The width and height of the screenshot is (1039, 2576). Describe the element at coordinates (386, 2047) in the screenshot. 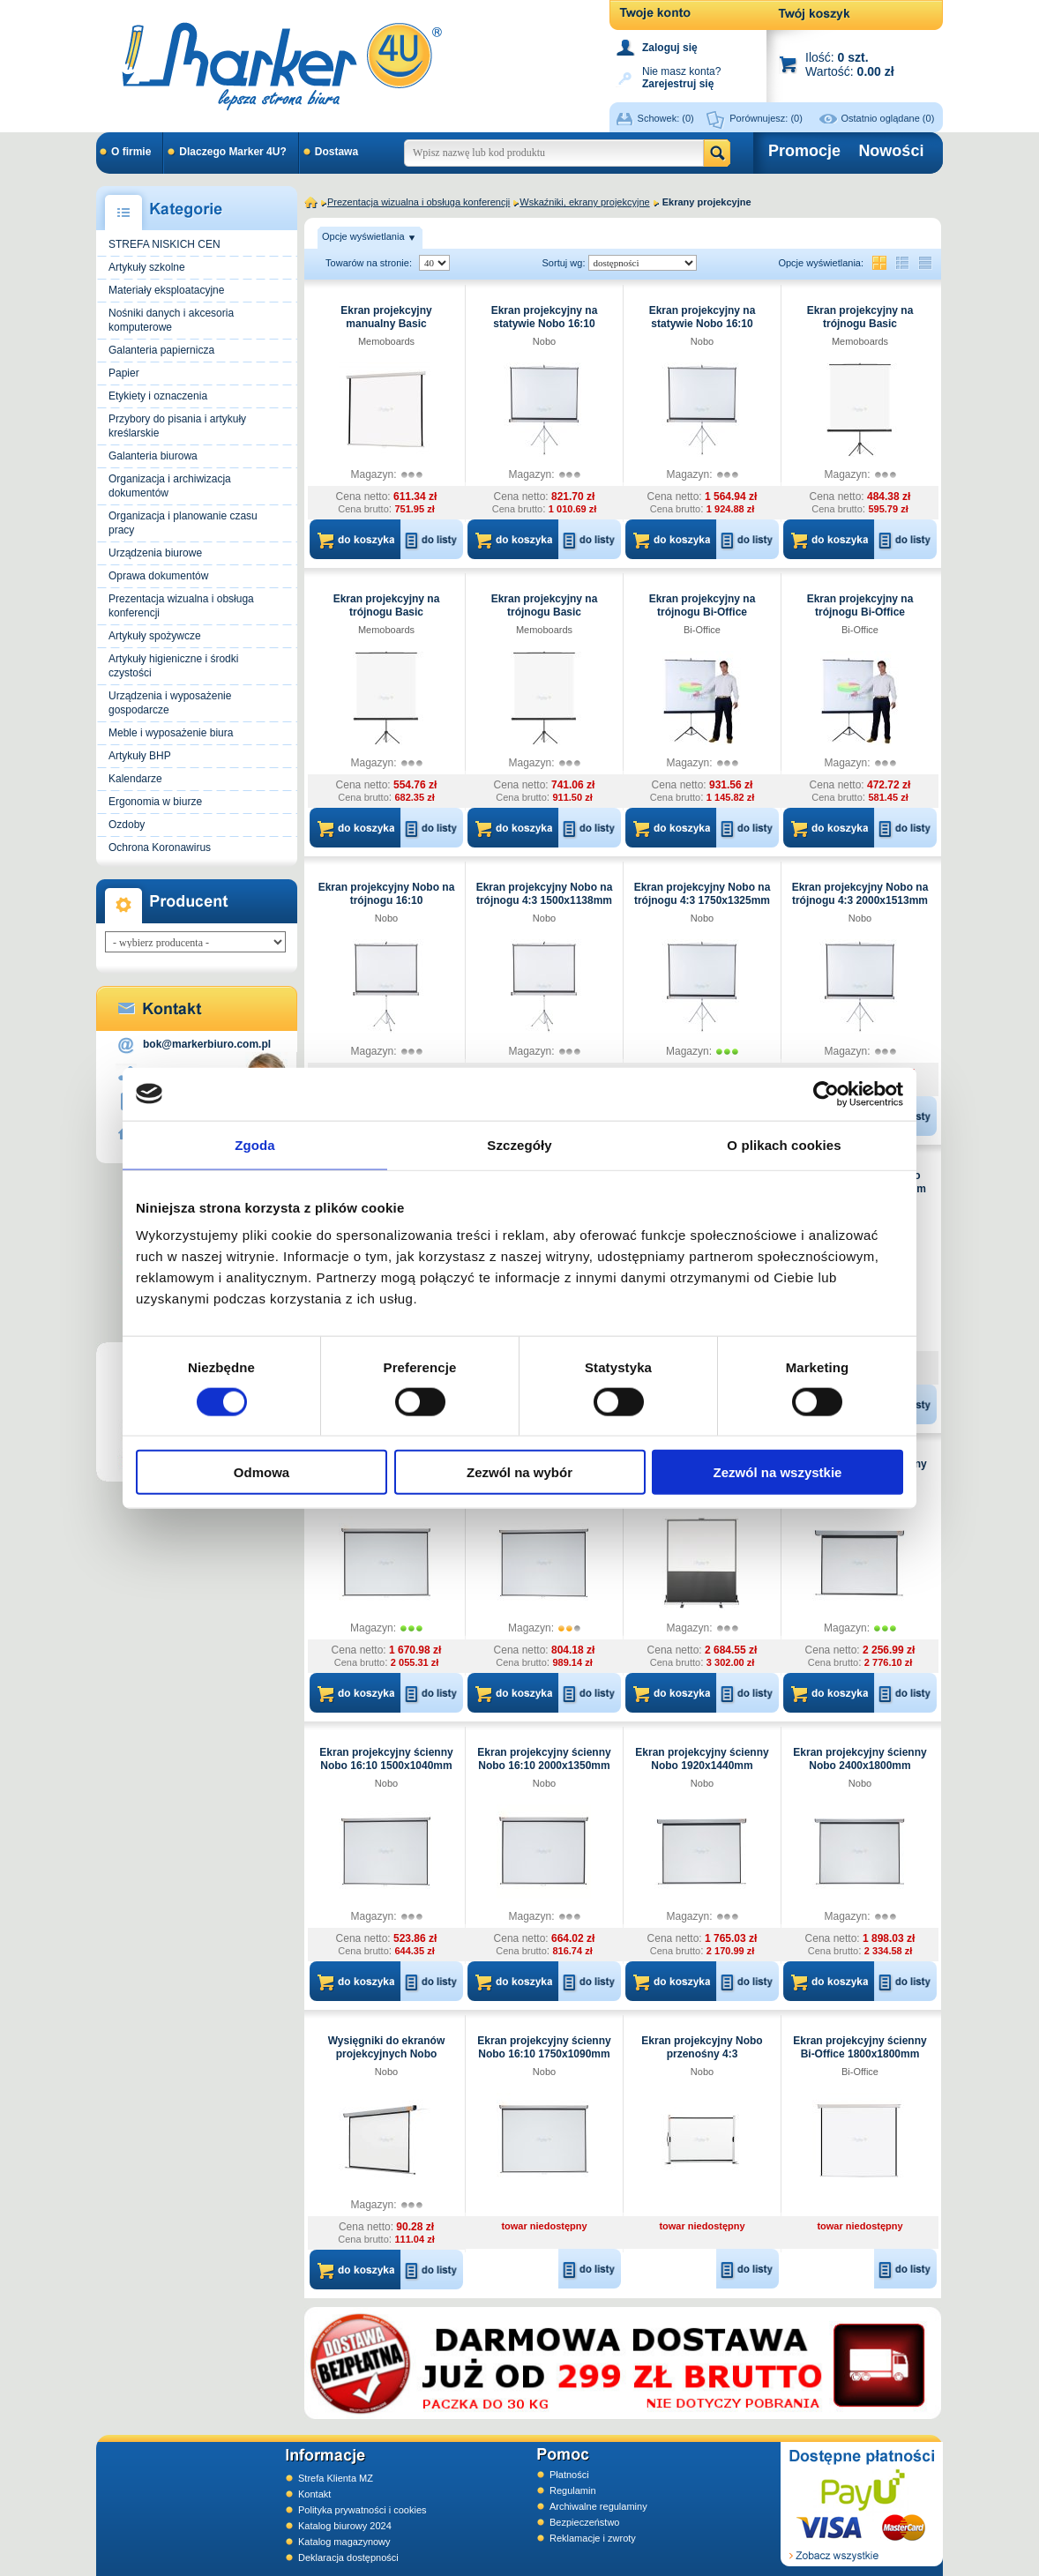

I see `Wysięgniki do ekranów projekcyjnych Nobo` at that location.